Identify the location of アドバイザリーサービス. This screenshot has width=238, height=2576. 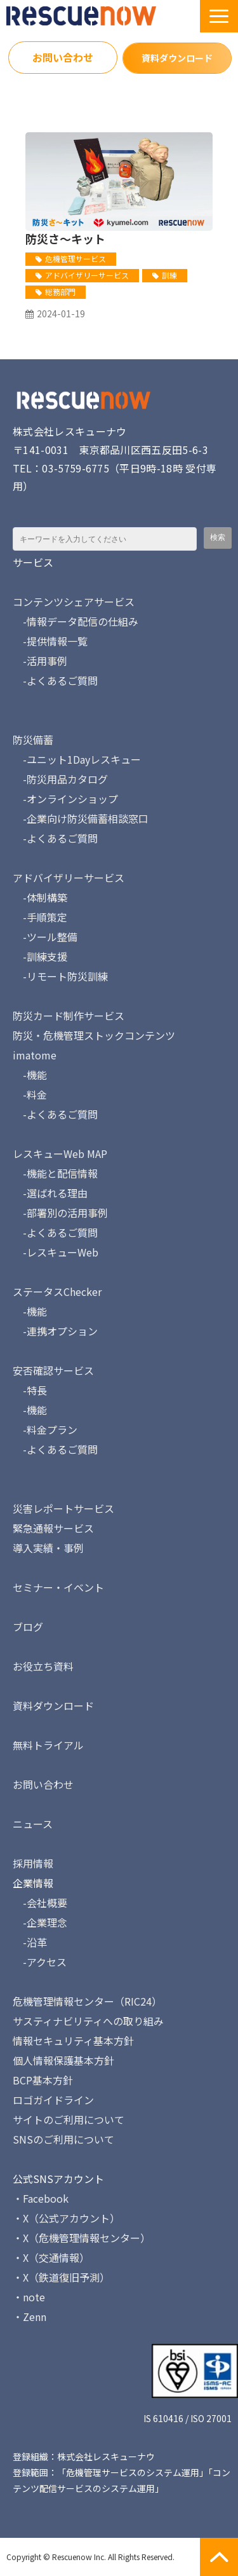
(87, 275).